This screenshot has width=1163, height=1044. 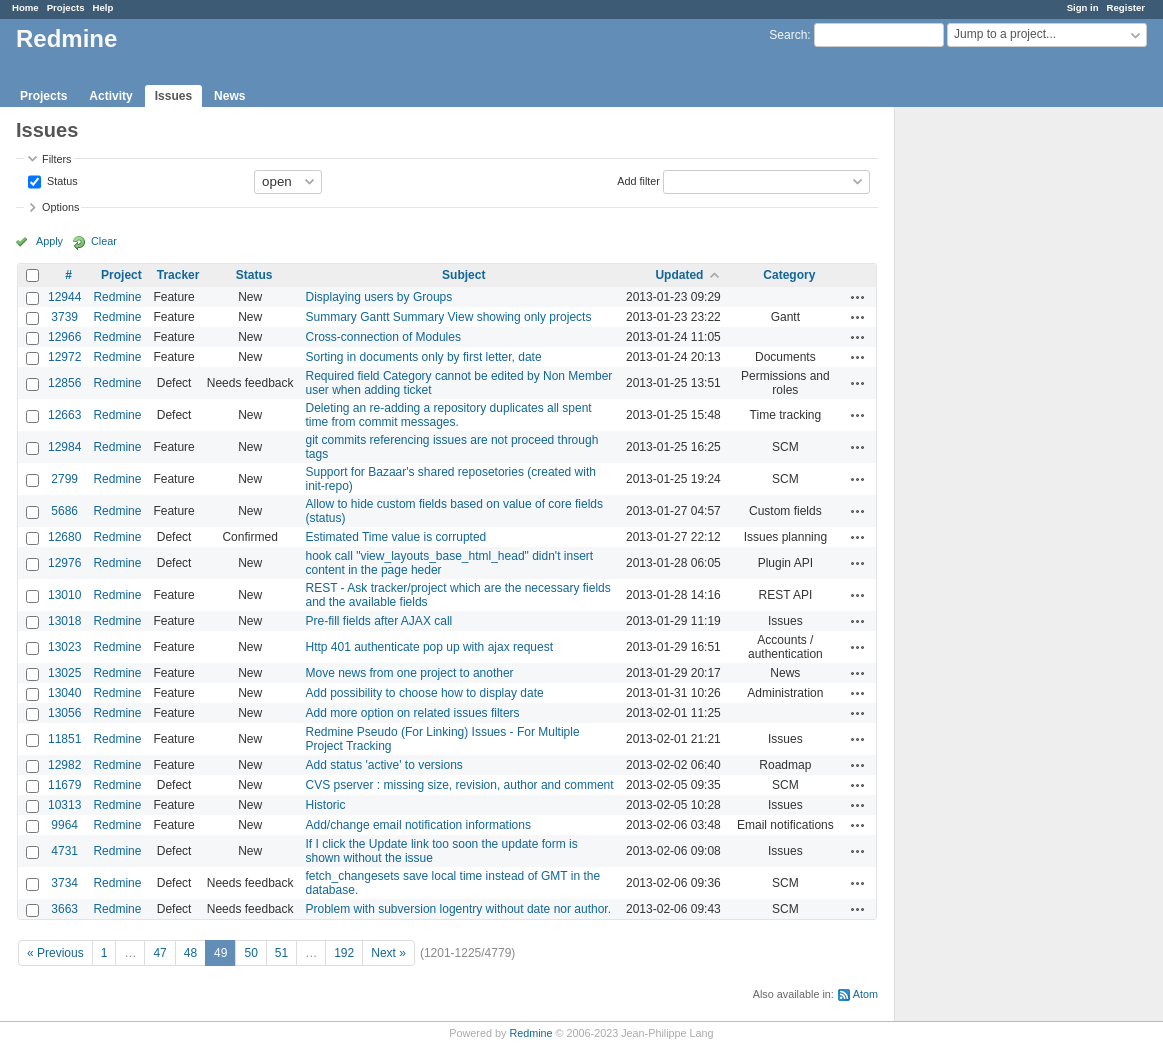 I want to click on 12976, so click(x=64, y=563).